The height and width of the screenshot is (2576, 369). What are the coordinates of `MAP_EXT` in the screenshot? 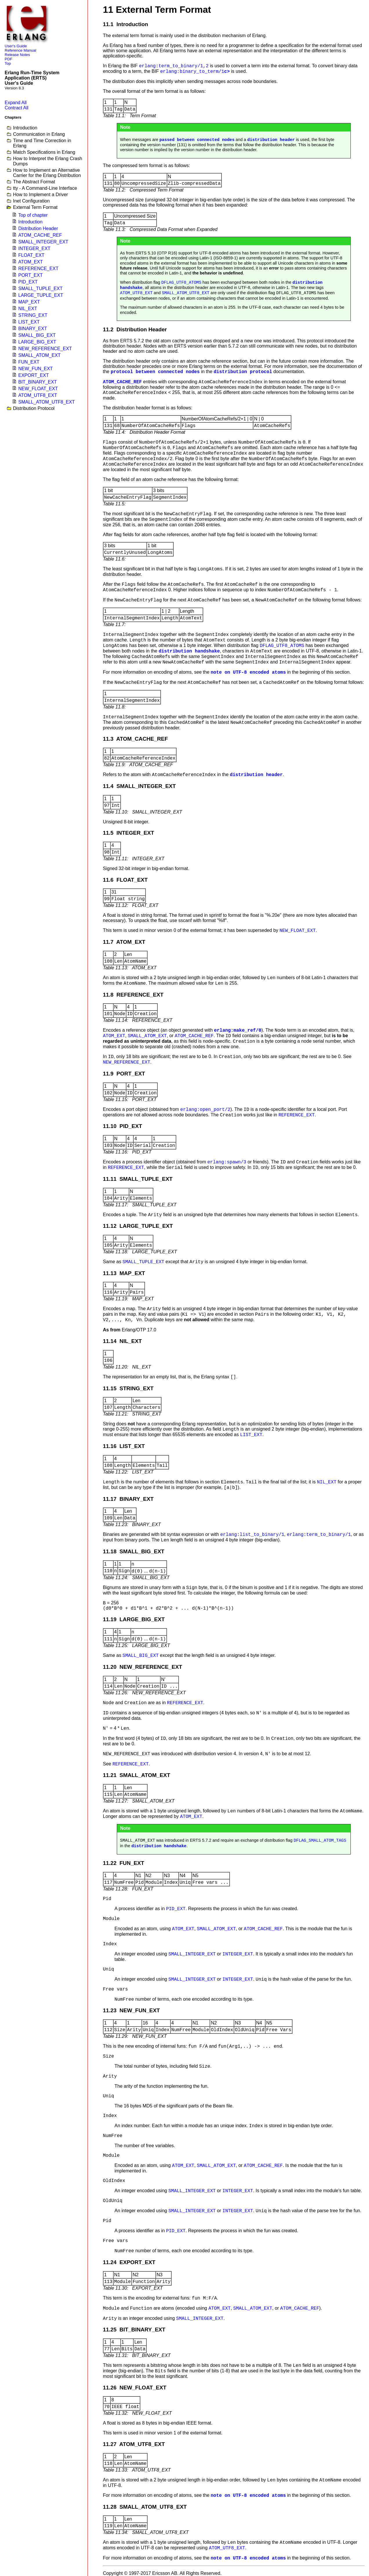 It's located at (29, 301).